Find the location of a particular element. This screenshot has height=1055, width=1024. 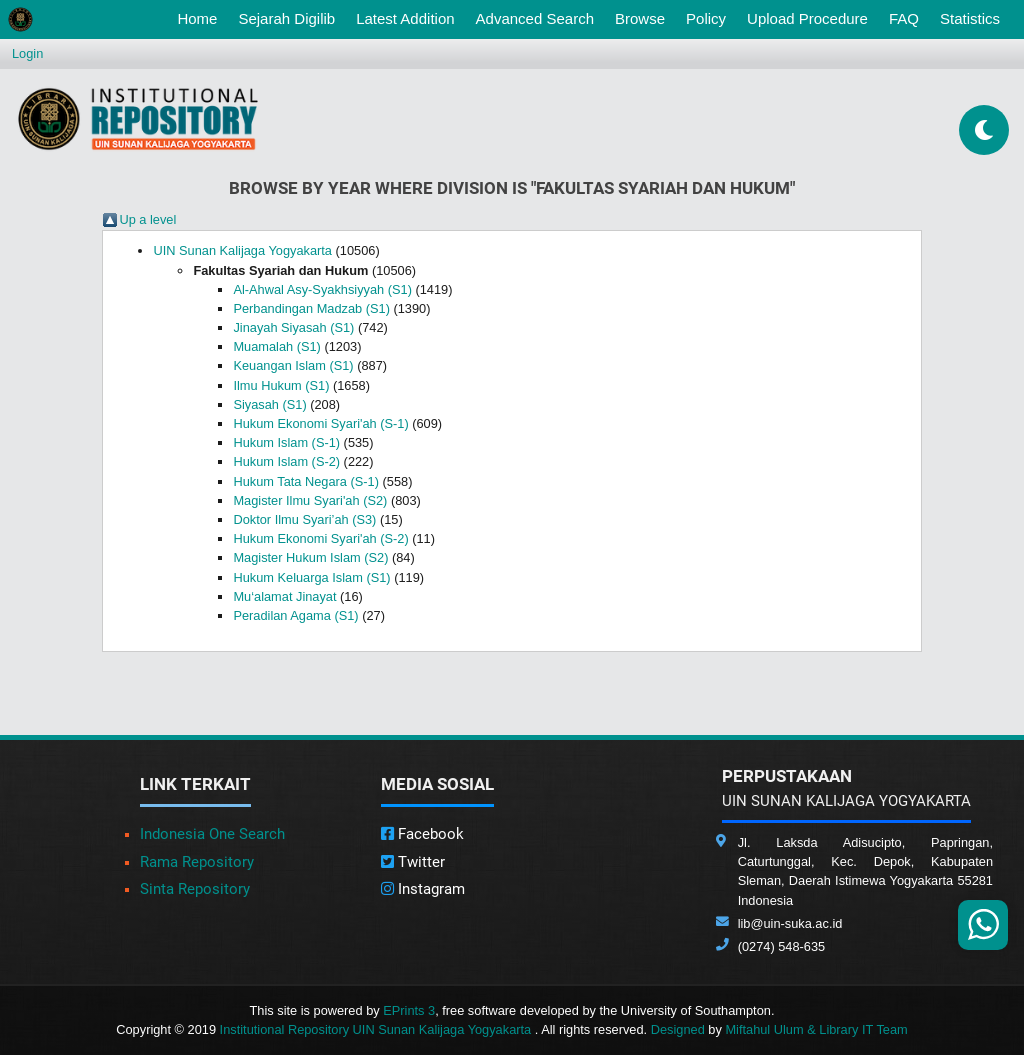

Hukum Keluarga Islam (S1) is located at coordinates (311, 577).